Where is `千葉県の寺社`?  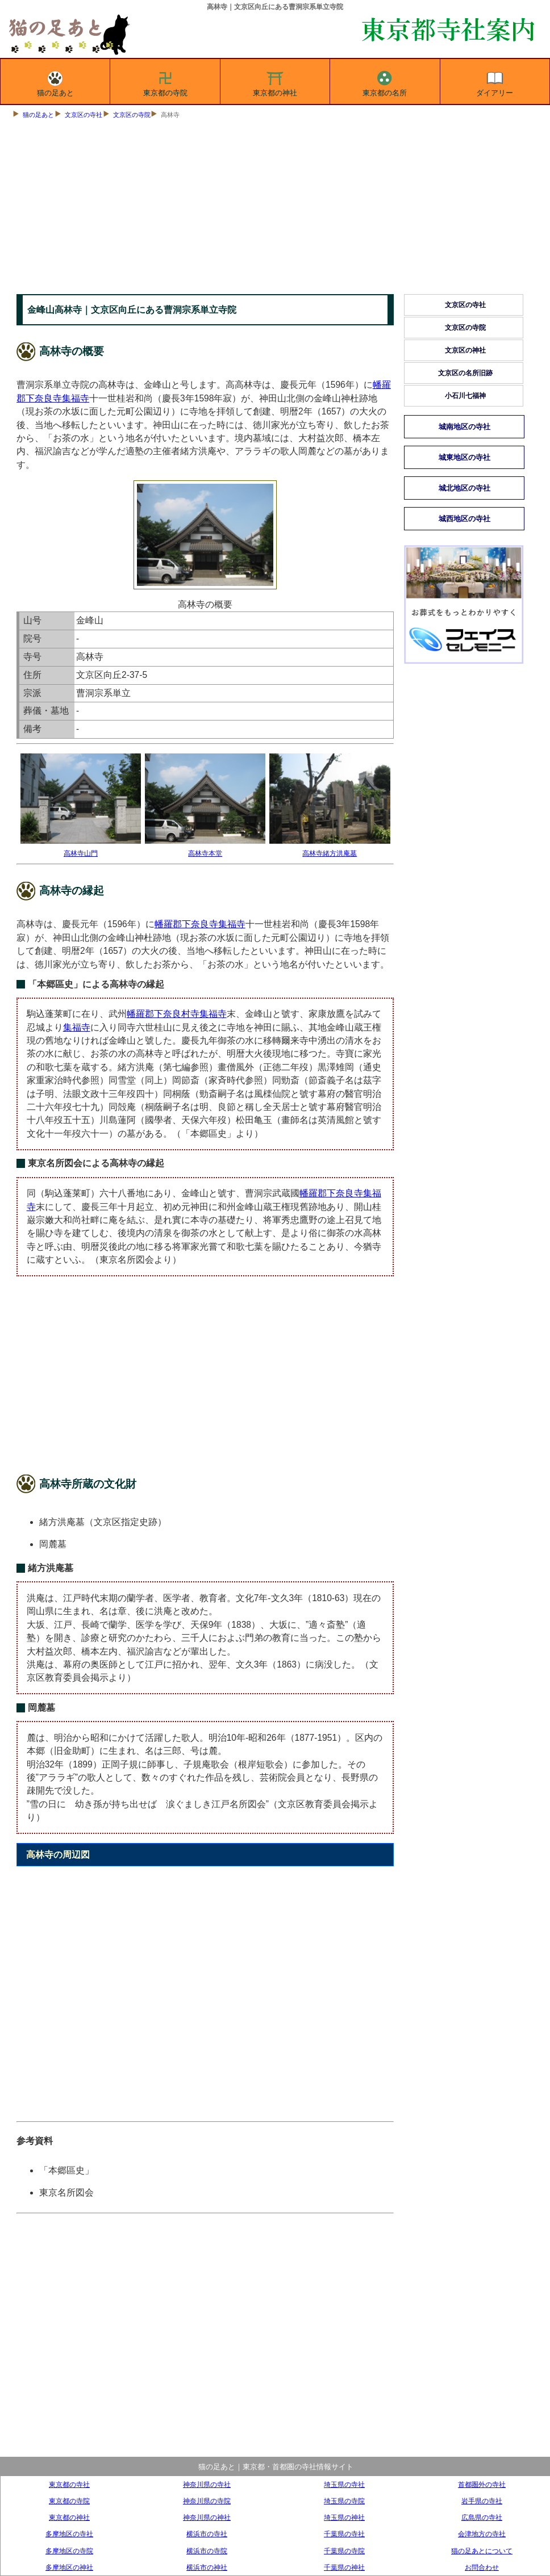
千葉県の寺社 is located at coordinates (344, 2533).